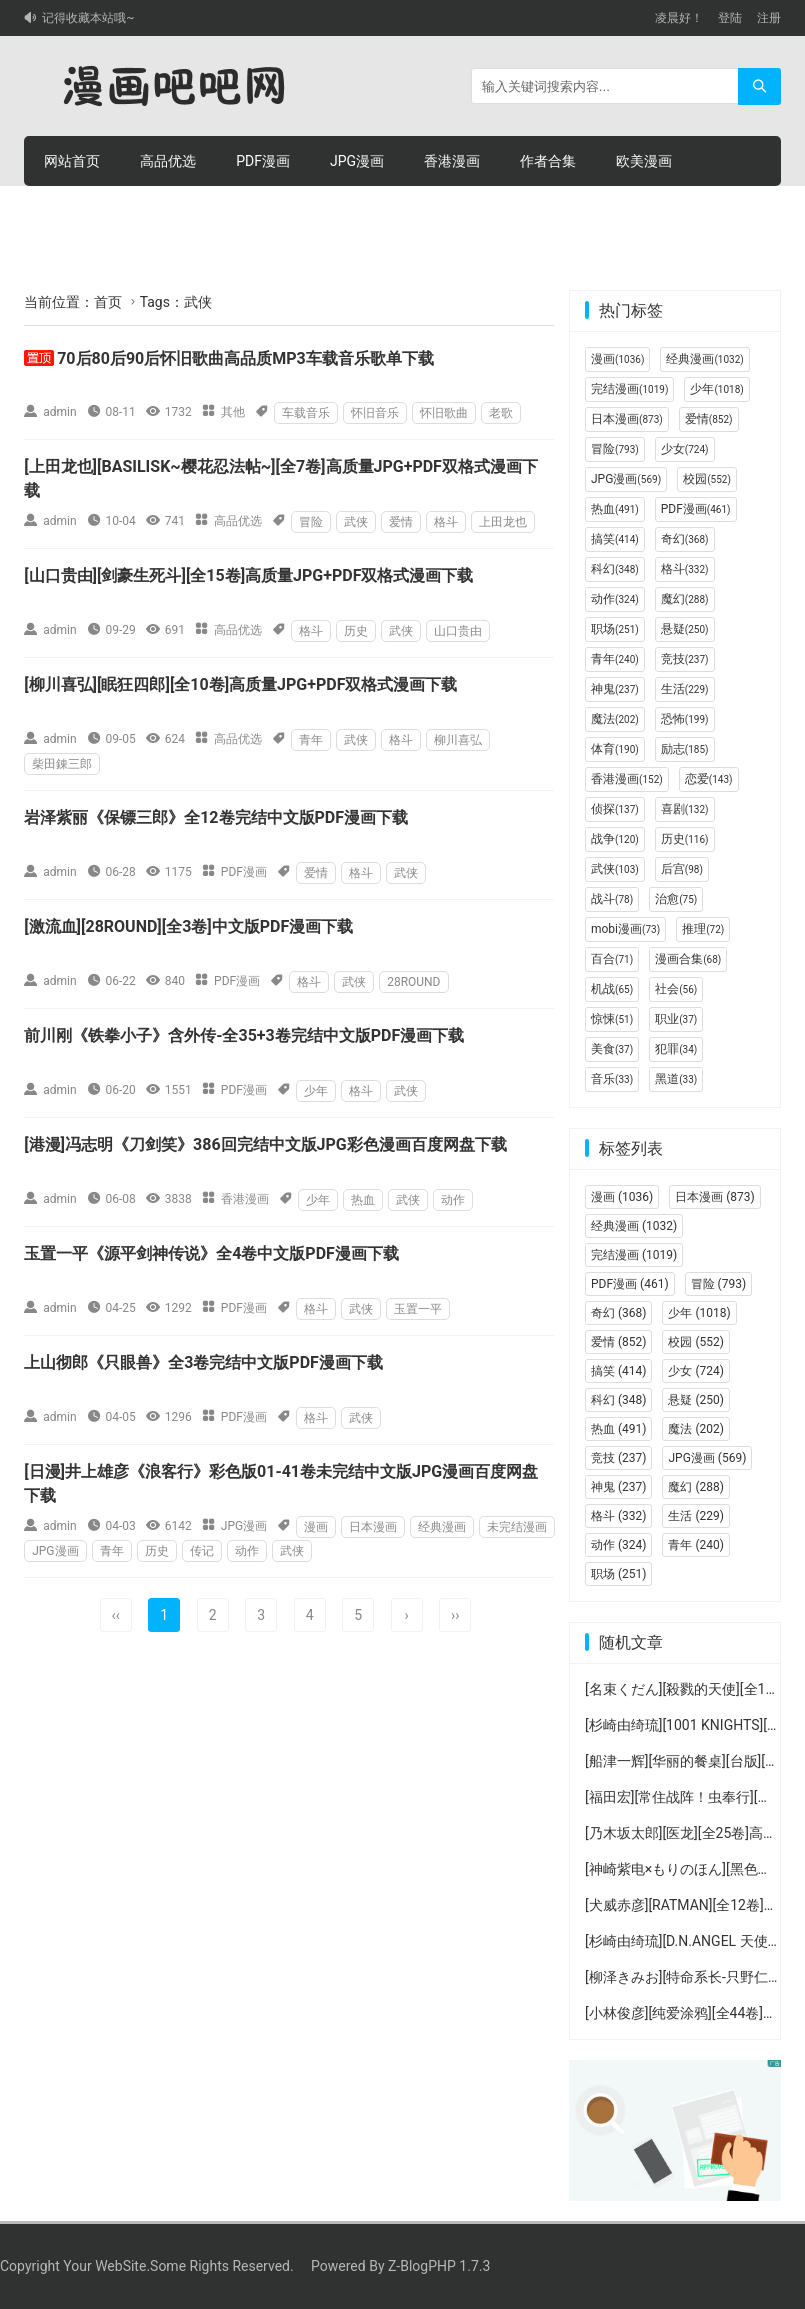  I want to click on 少女, so click(685, 449).